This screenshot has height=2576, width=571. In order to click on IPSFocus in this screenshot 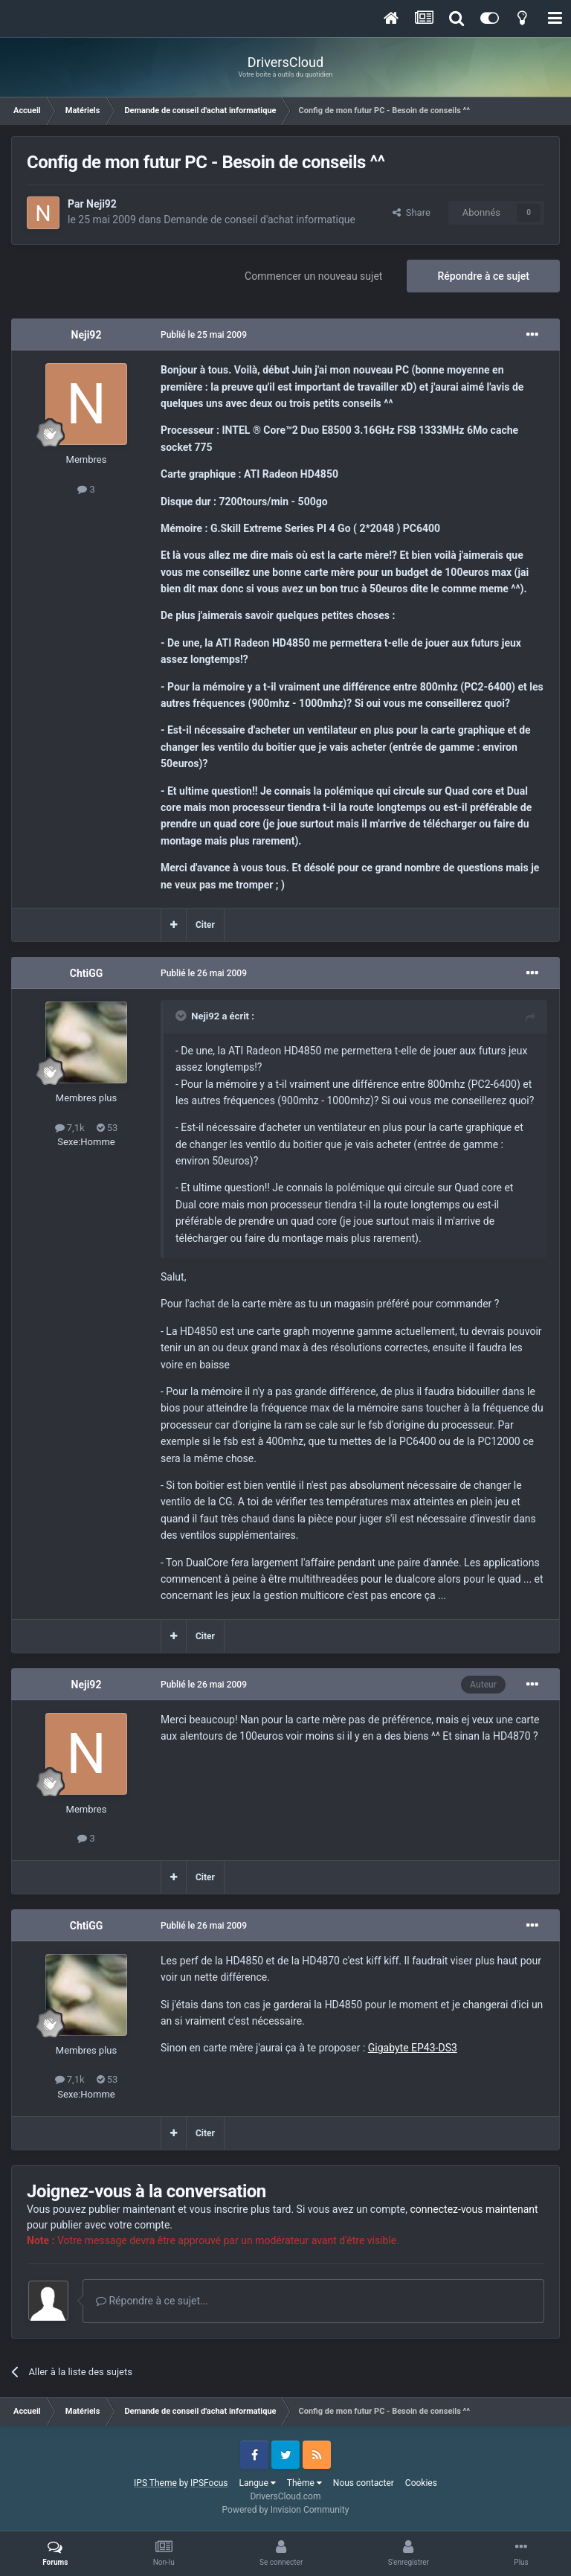, I will do `click(209, 2483)`.